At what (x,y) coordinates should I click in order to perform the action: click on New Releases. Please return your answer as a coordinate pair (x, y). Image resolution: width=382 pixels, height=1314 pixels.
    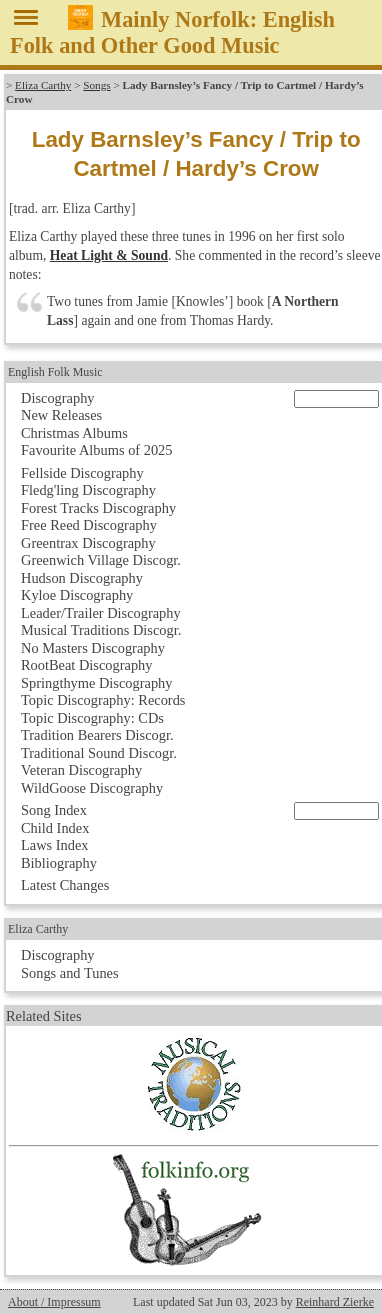
    Looking at the image, I should click on (61, 415).